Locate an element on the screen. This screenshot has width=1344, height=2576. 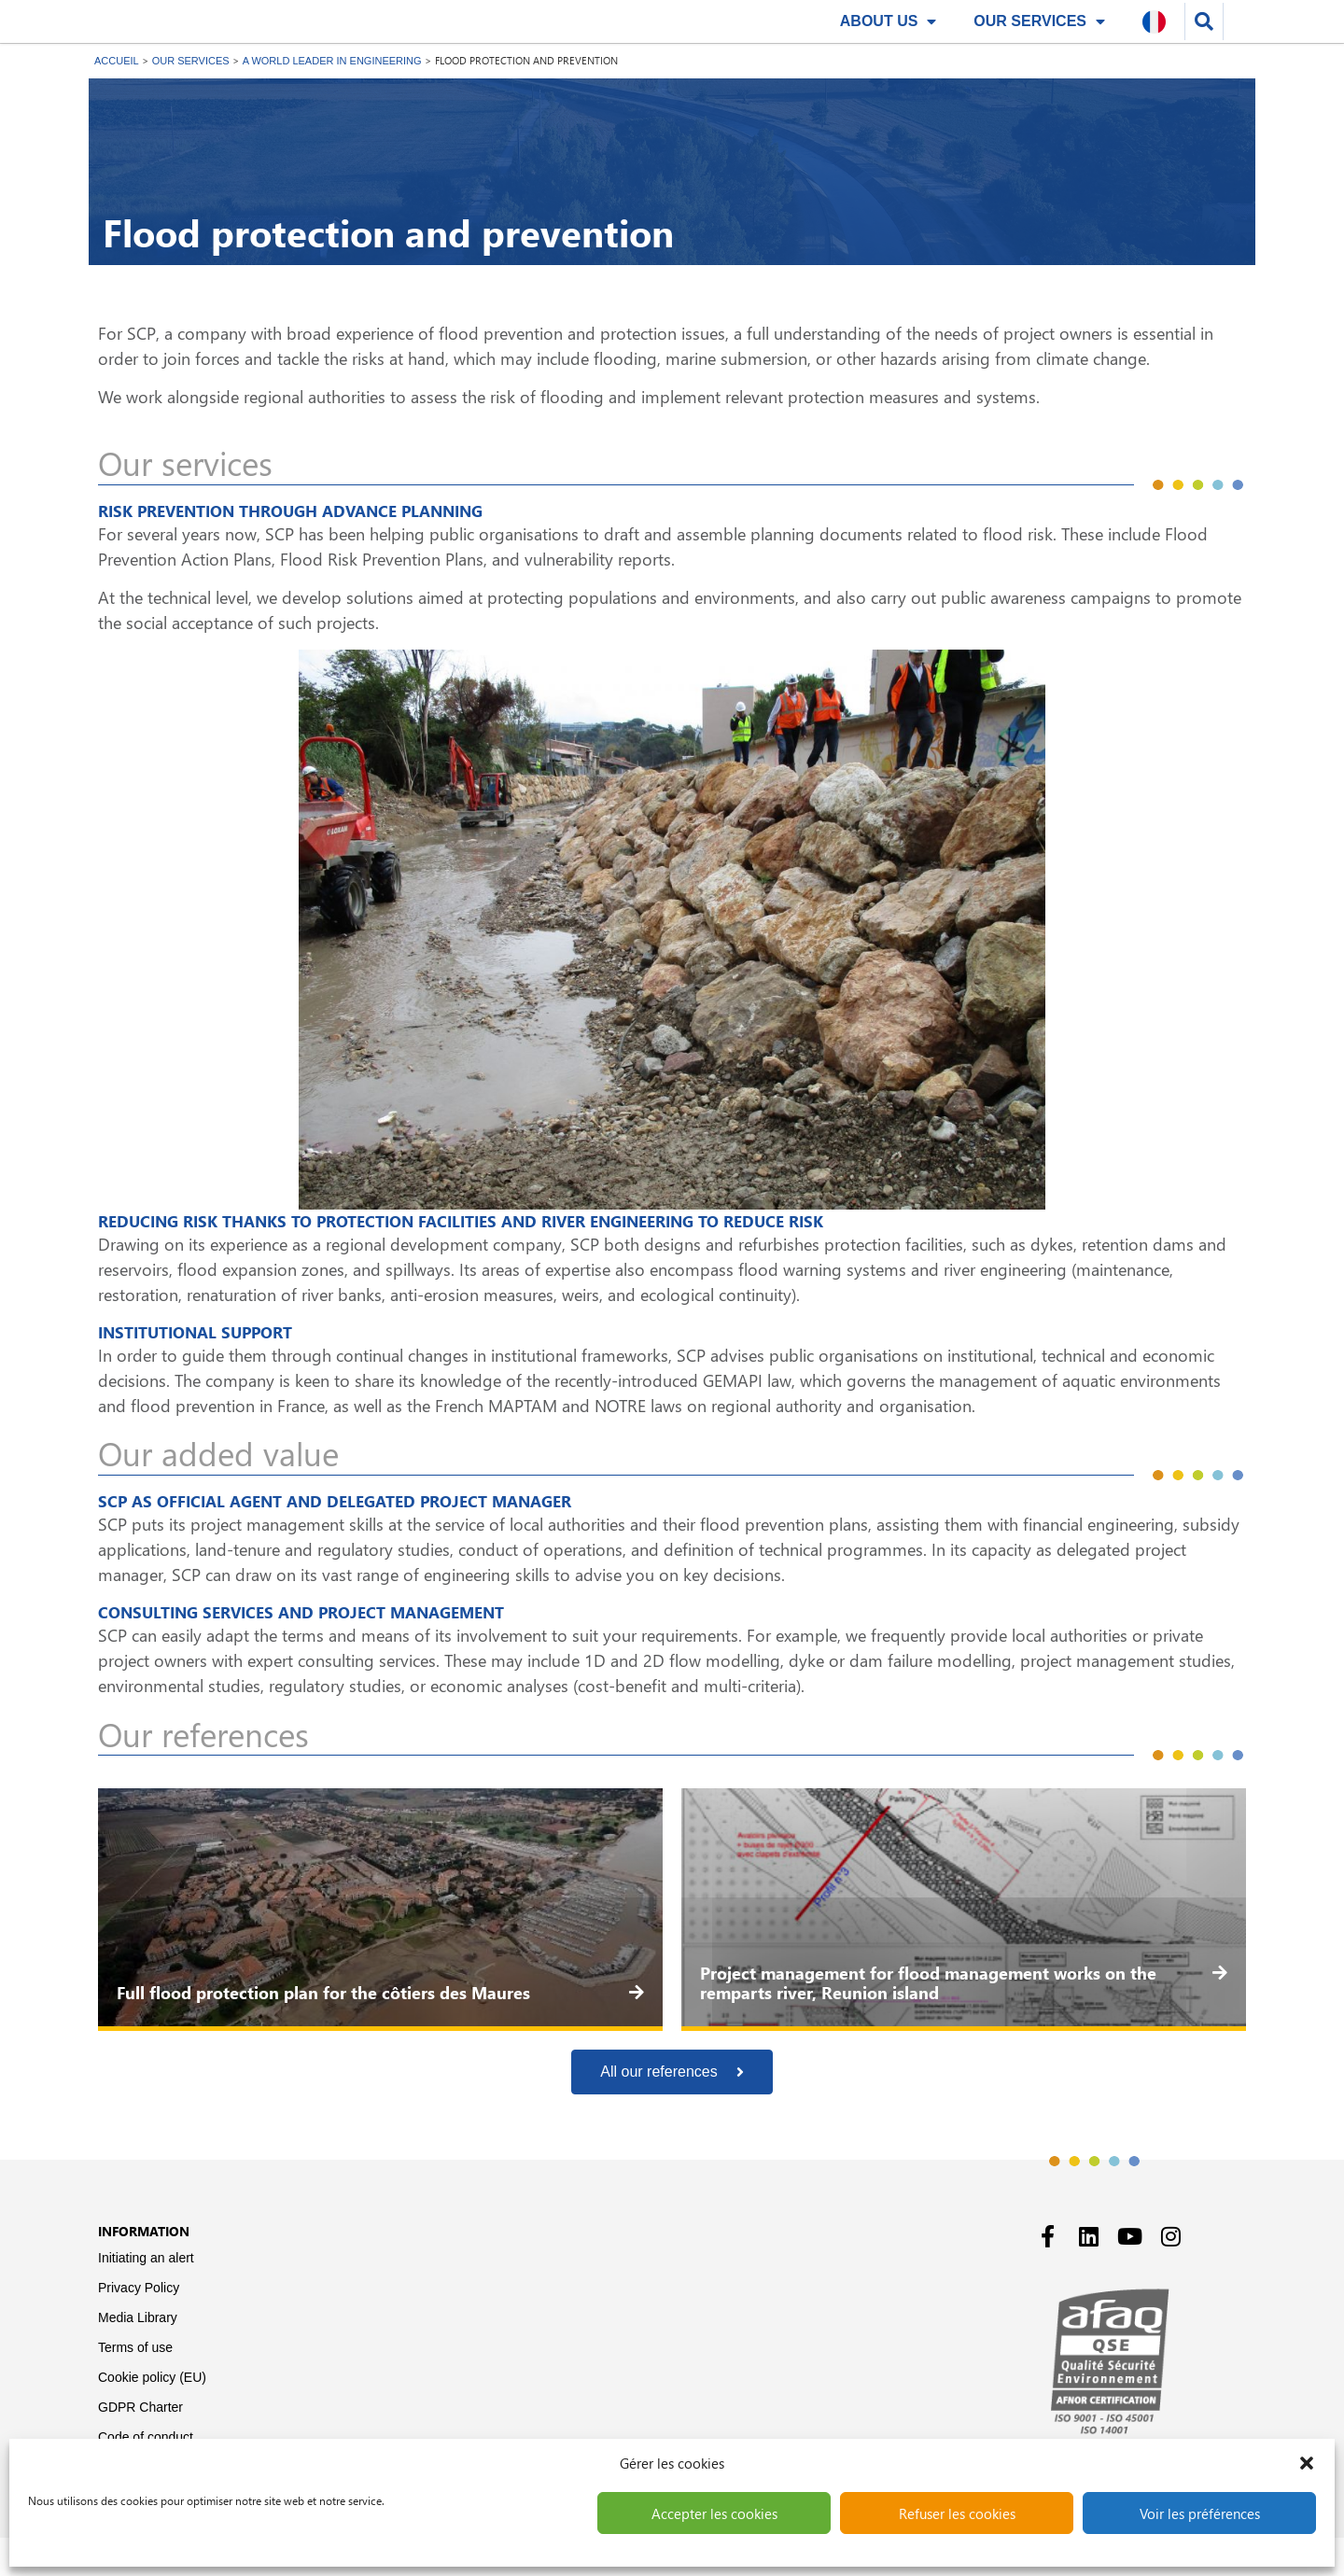
Voir les préférences is located at coordinates (1200, 2513).